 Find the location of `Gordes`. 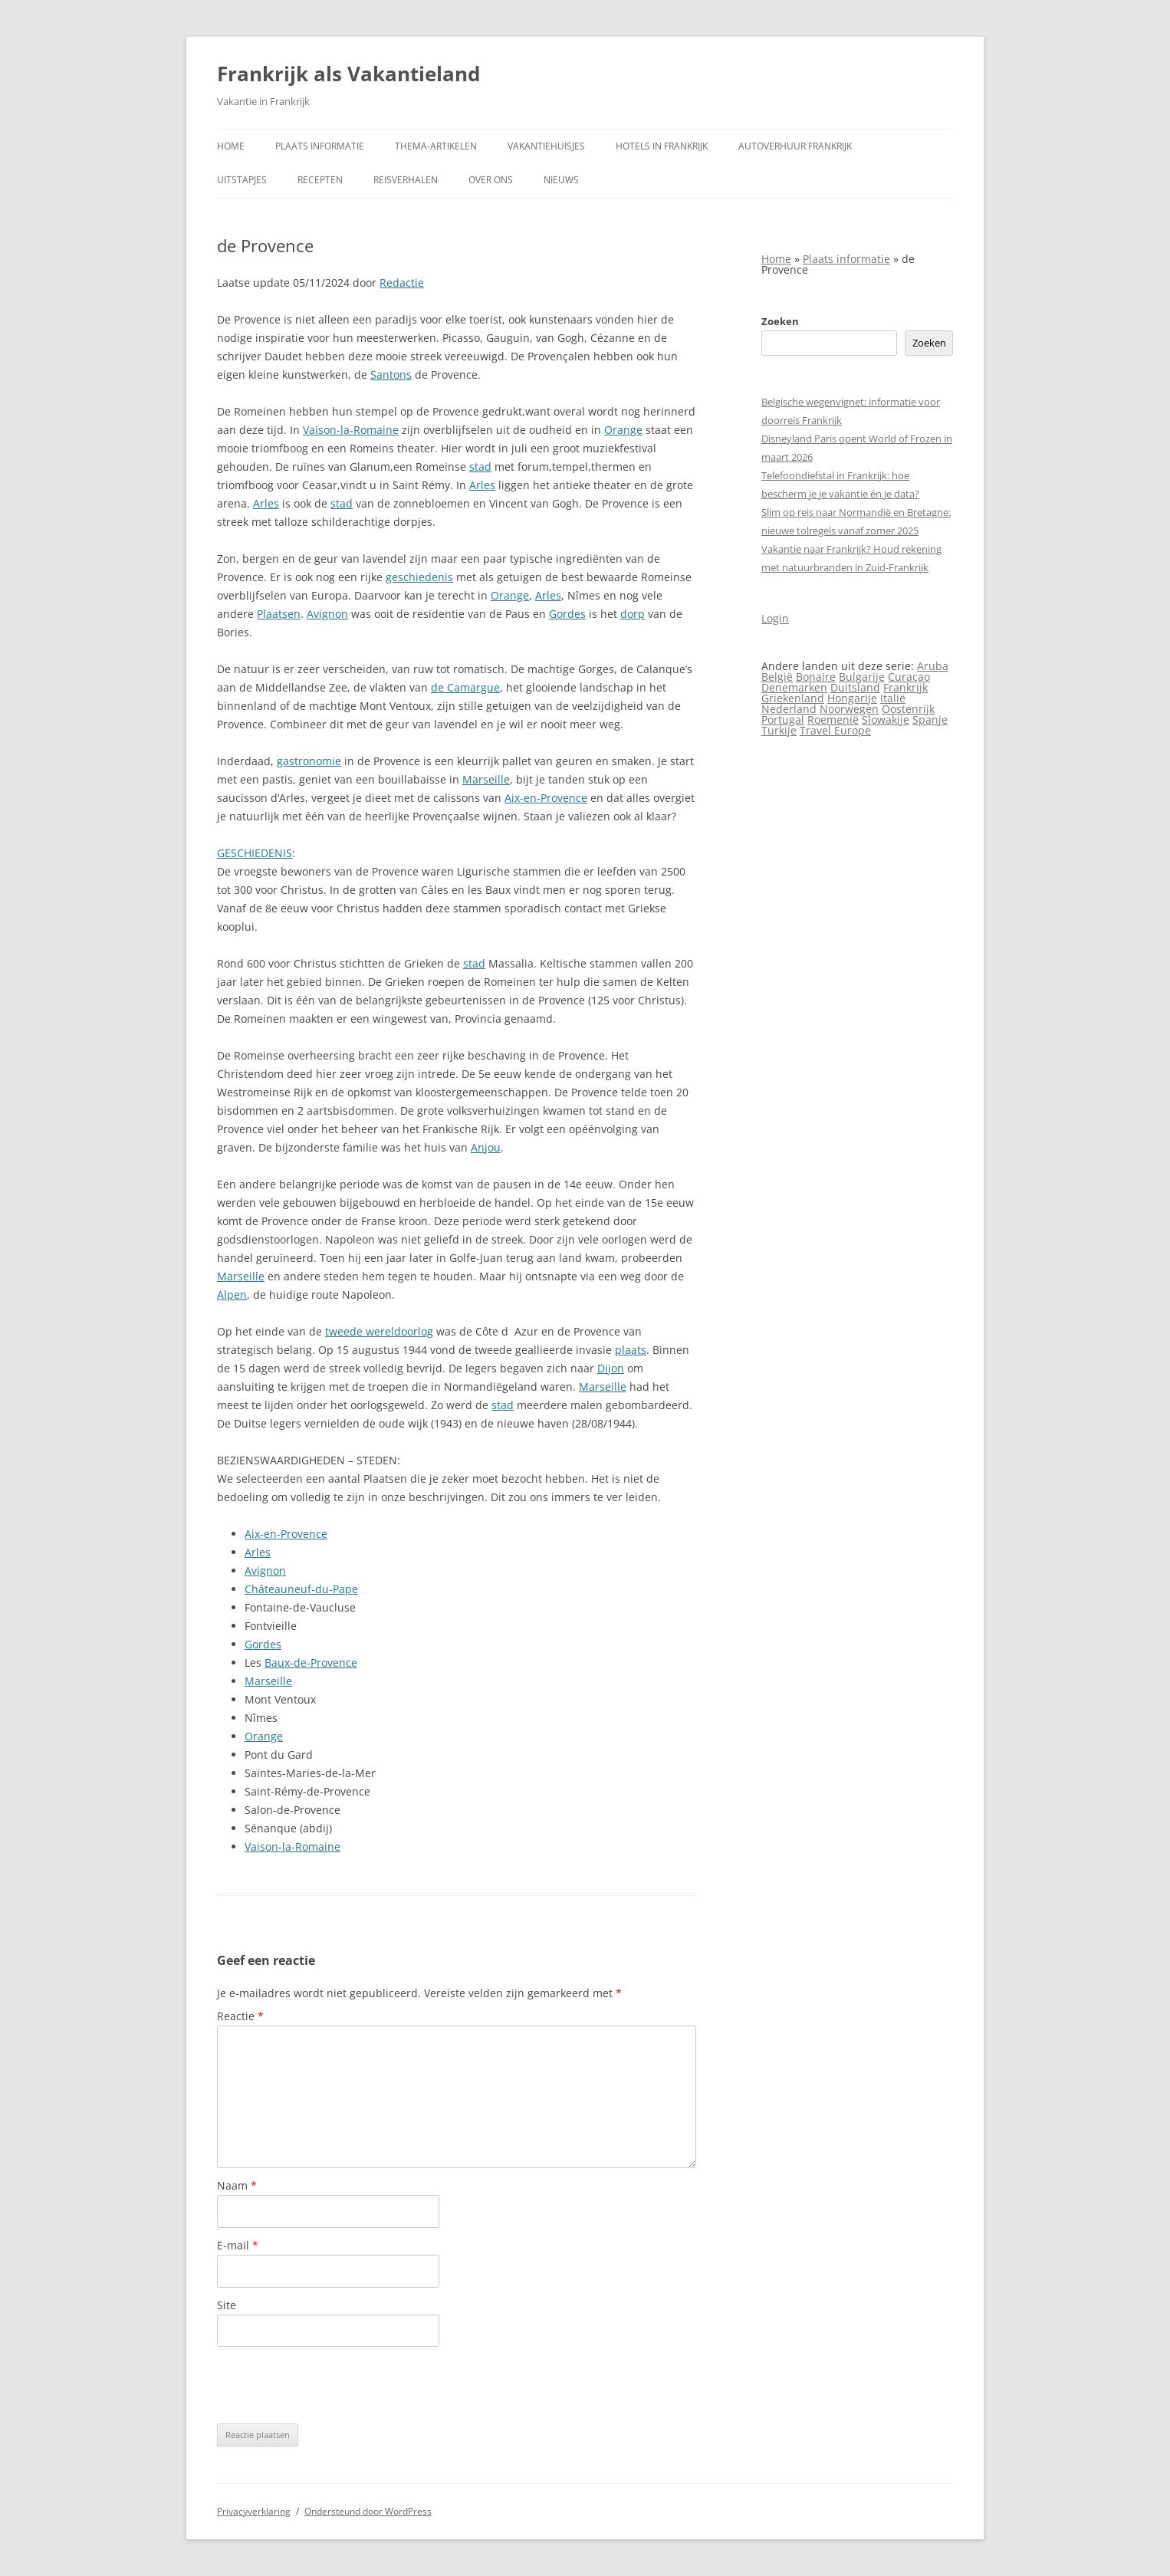

Gordes is located at coordinates (567, 613).